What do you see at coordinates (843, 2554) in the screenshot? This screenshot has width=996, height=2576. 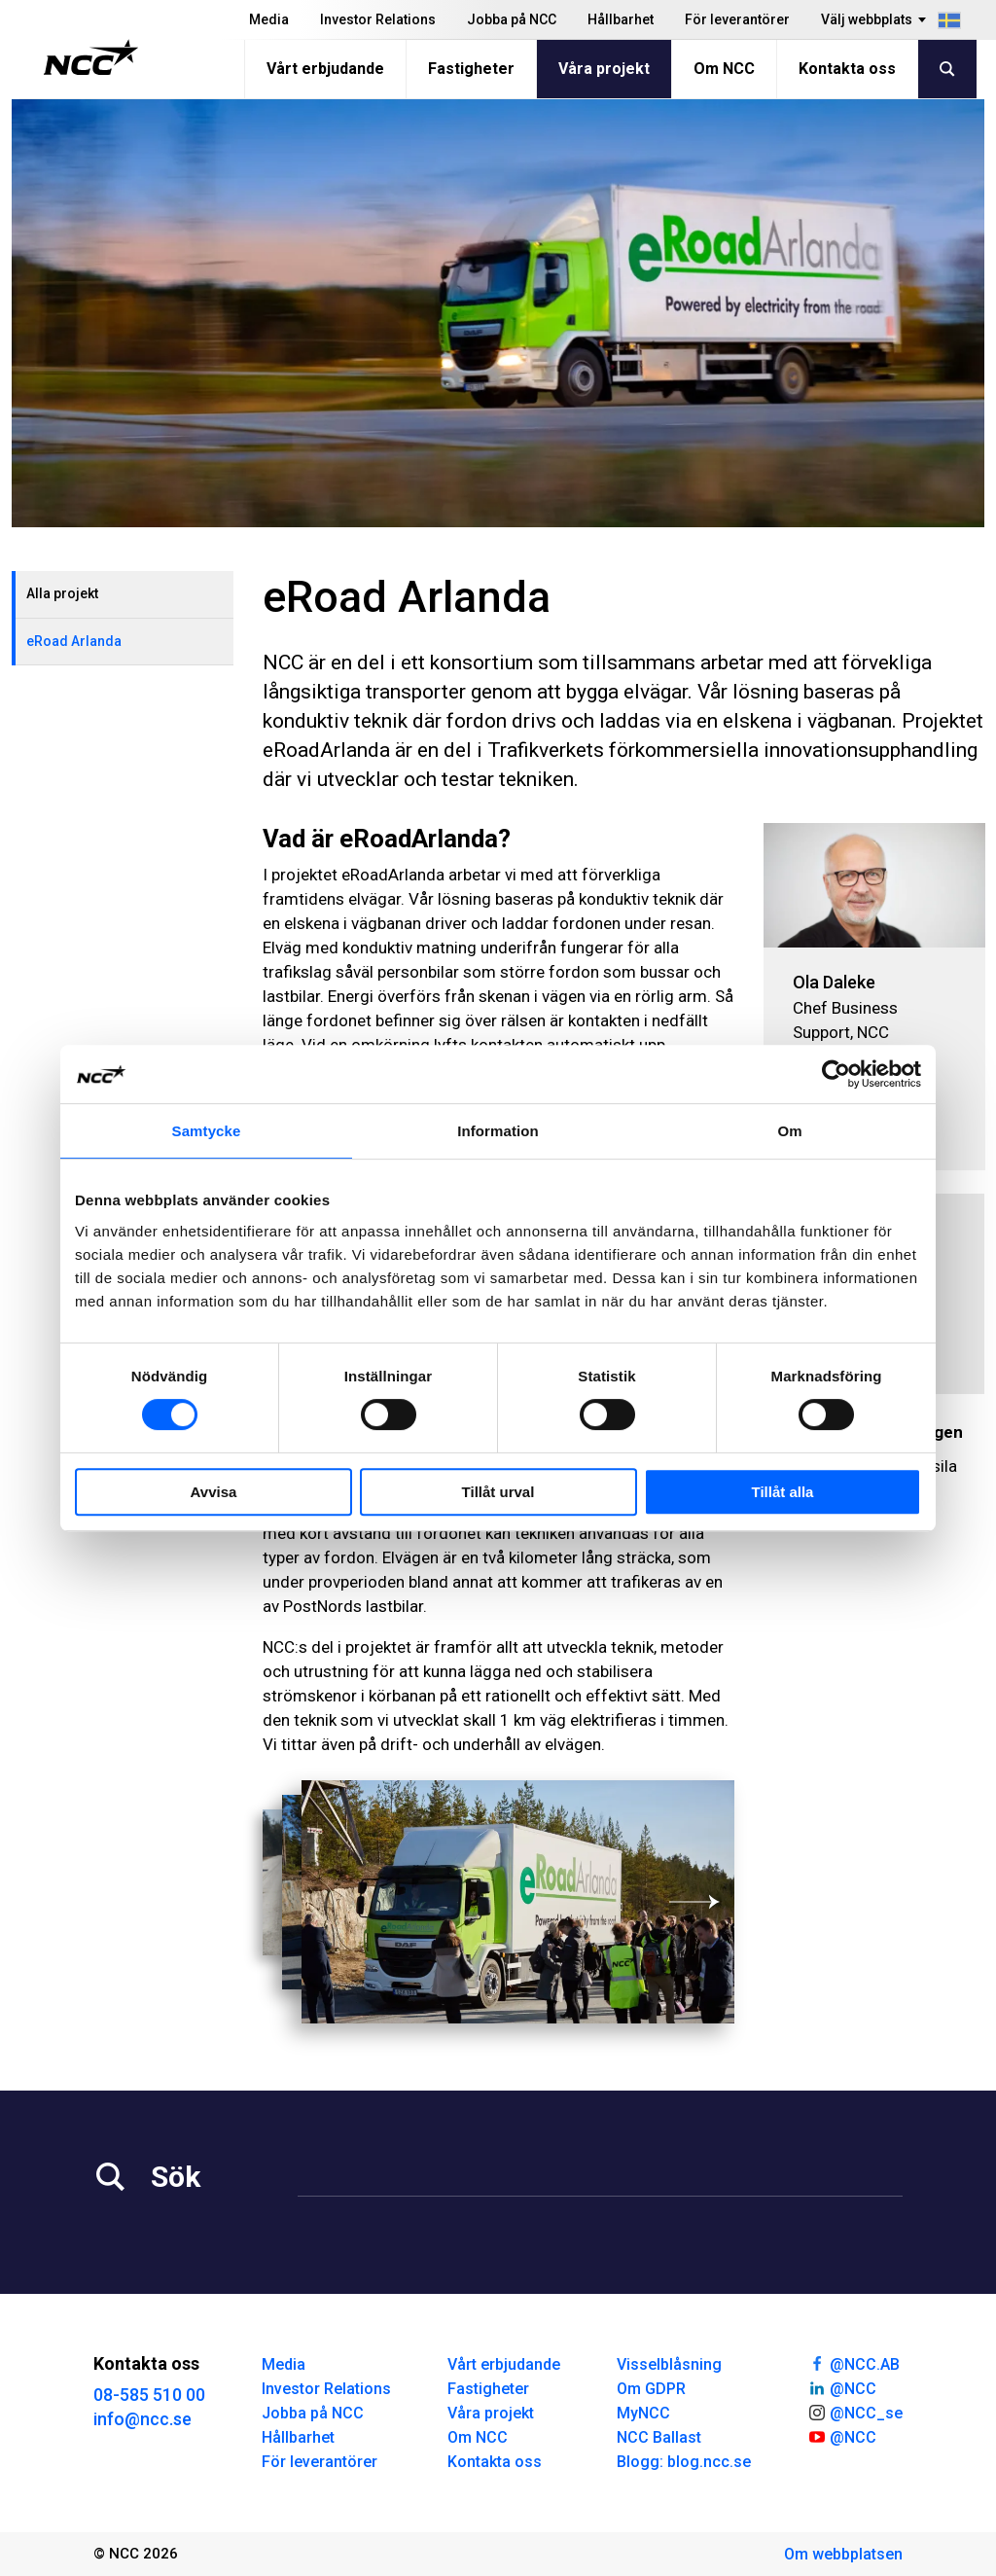 I see `Om webbplatsen` at bounding box center [843, 2554].